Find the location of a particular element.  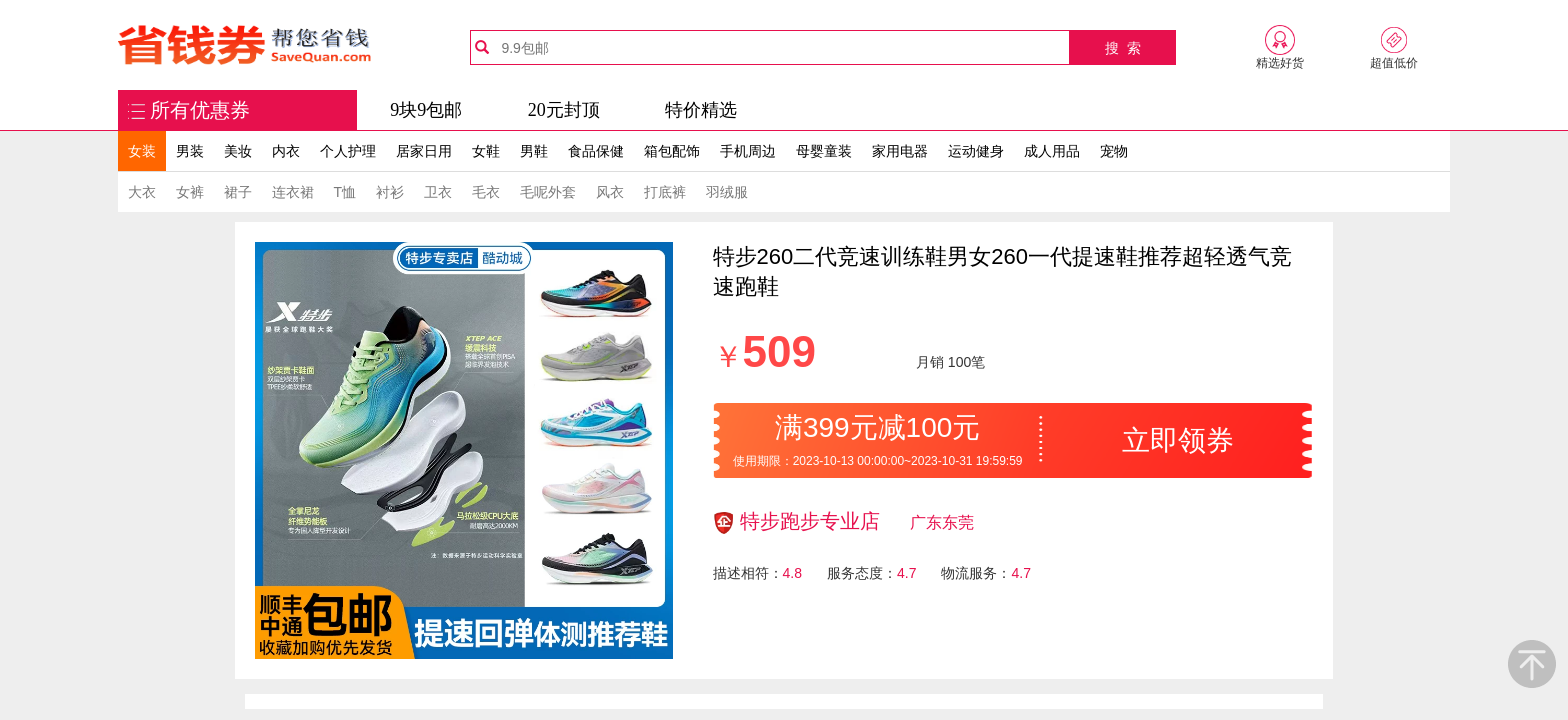

成人用品 is located at coordinates (1052, 151).